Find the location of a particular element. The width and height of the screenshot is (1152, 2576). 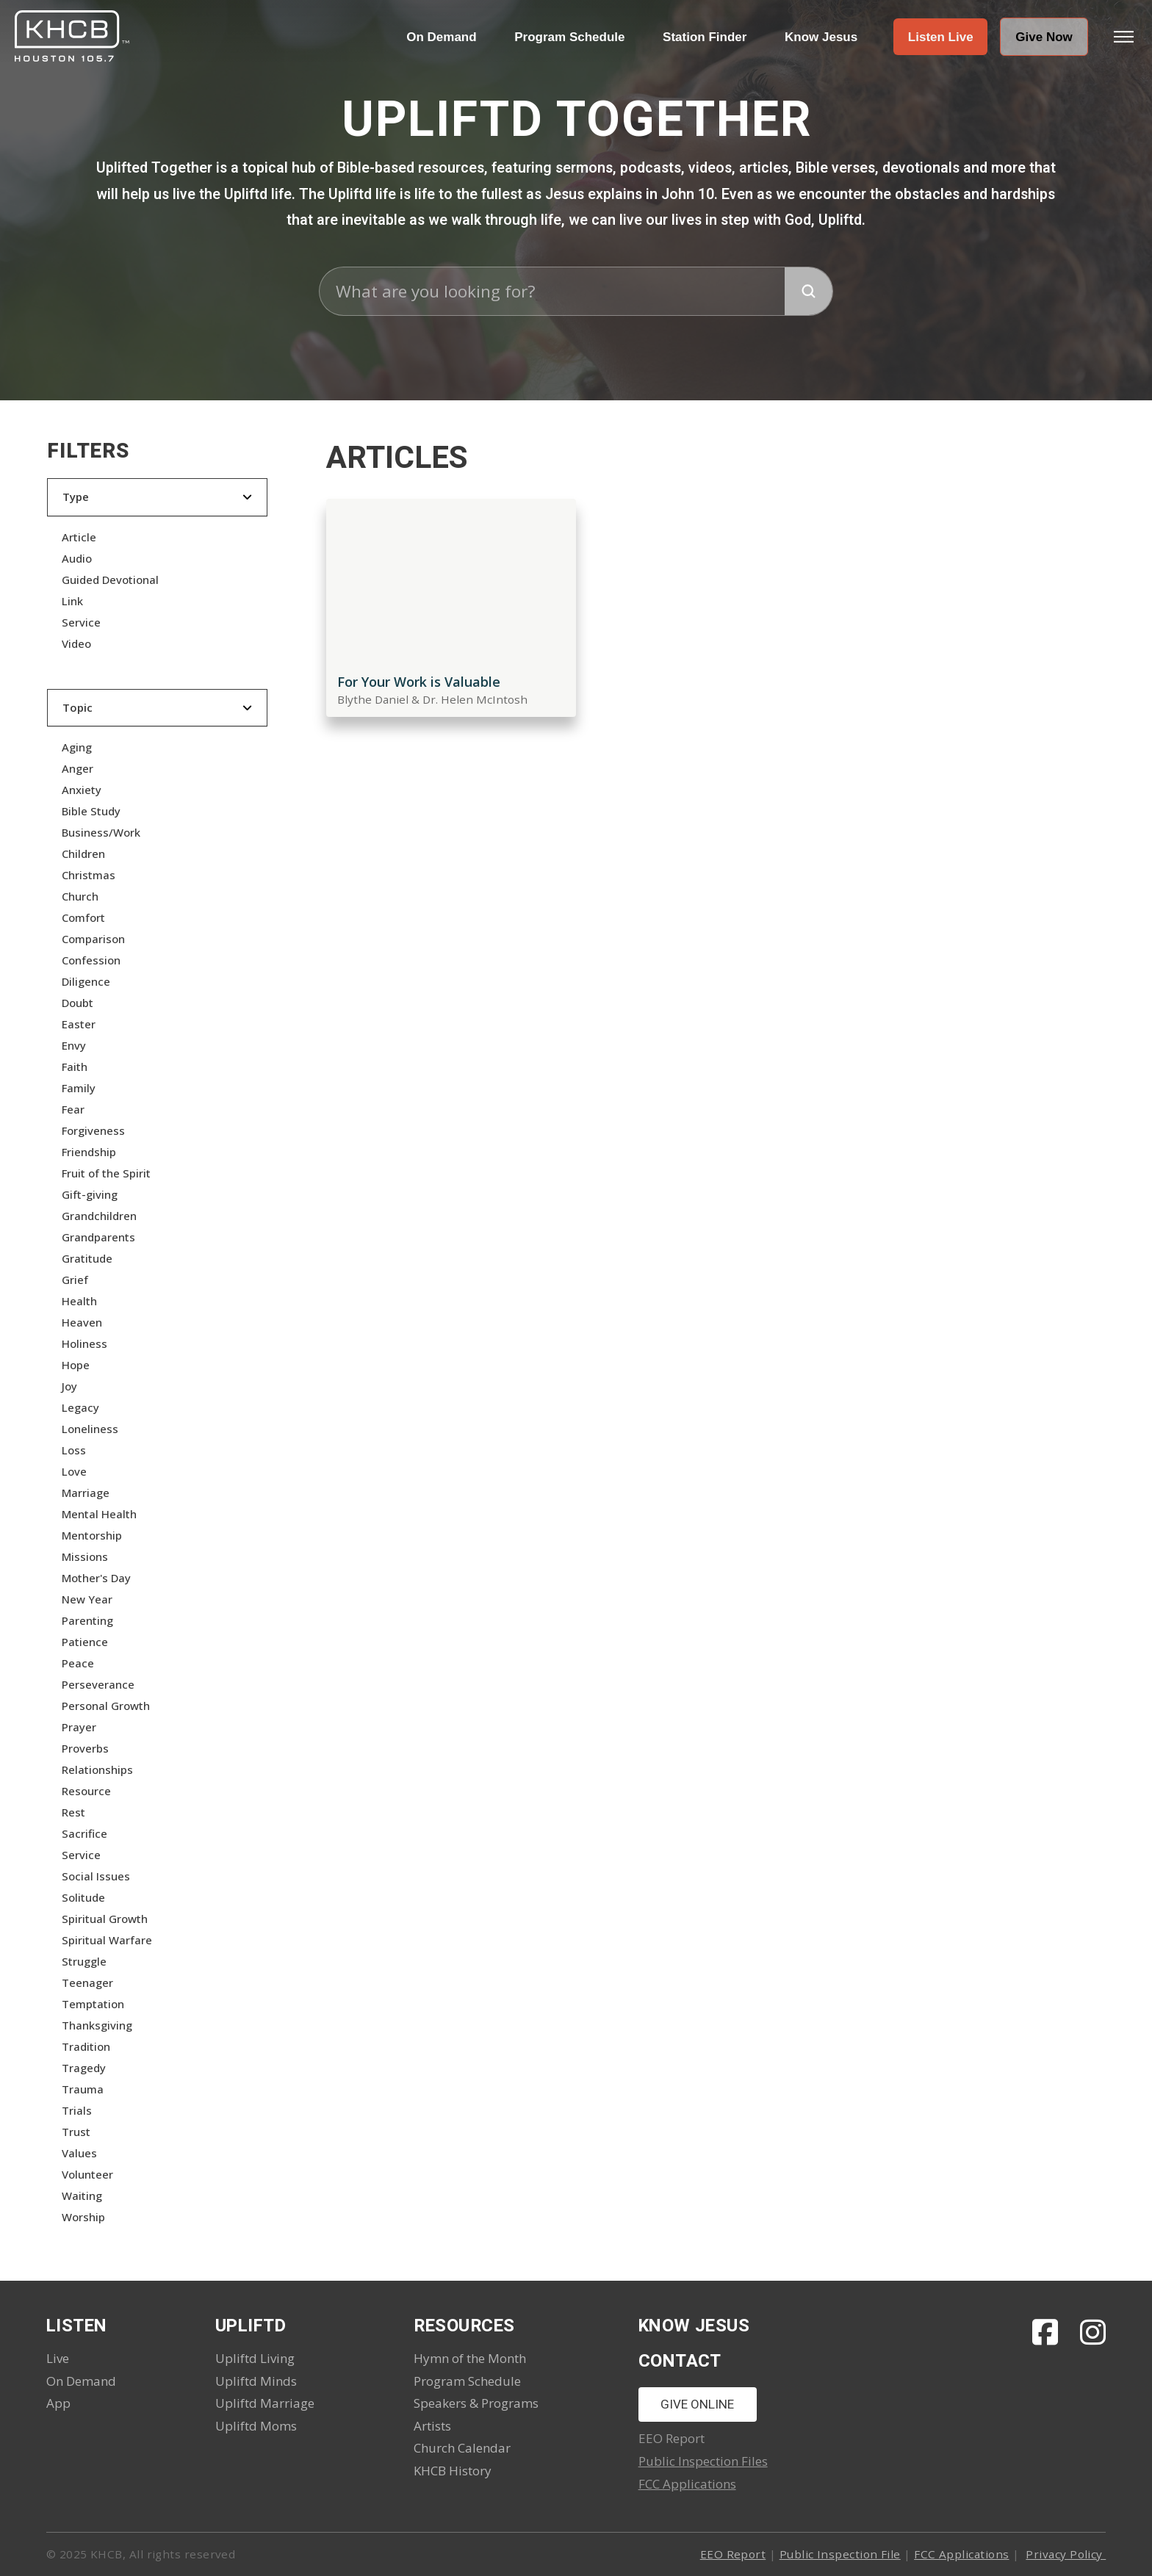

Love is located at coordinates (74, 1471).